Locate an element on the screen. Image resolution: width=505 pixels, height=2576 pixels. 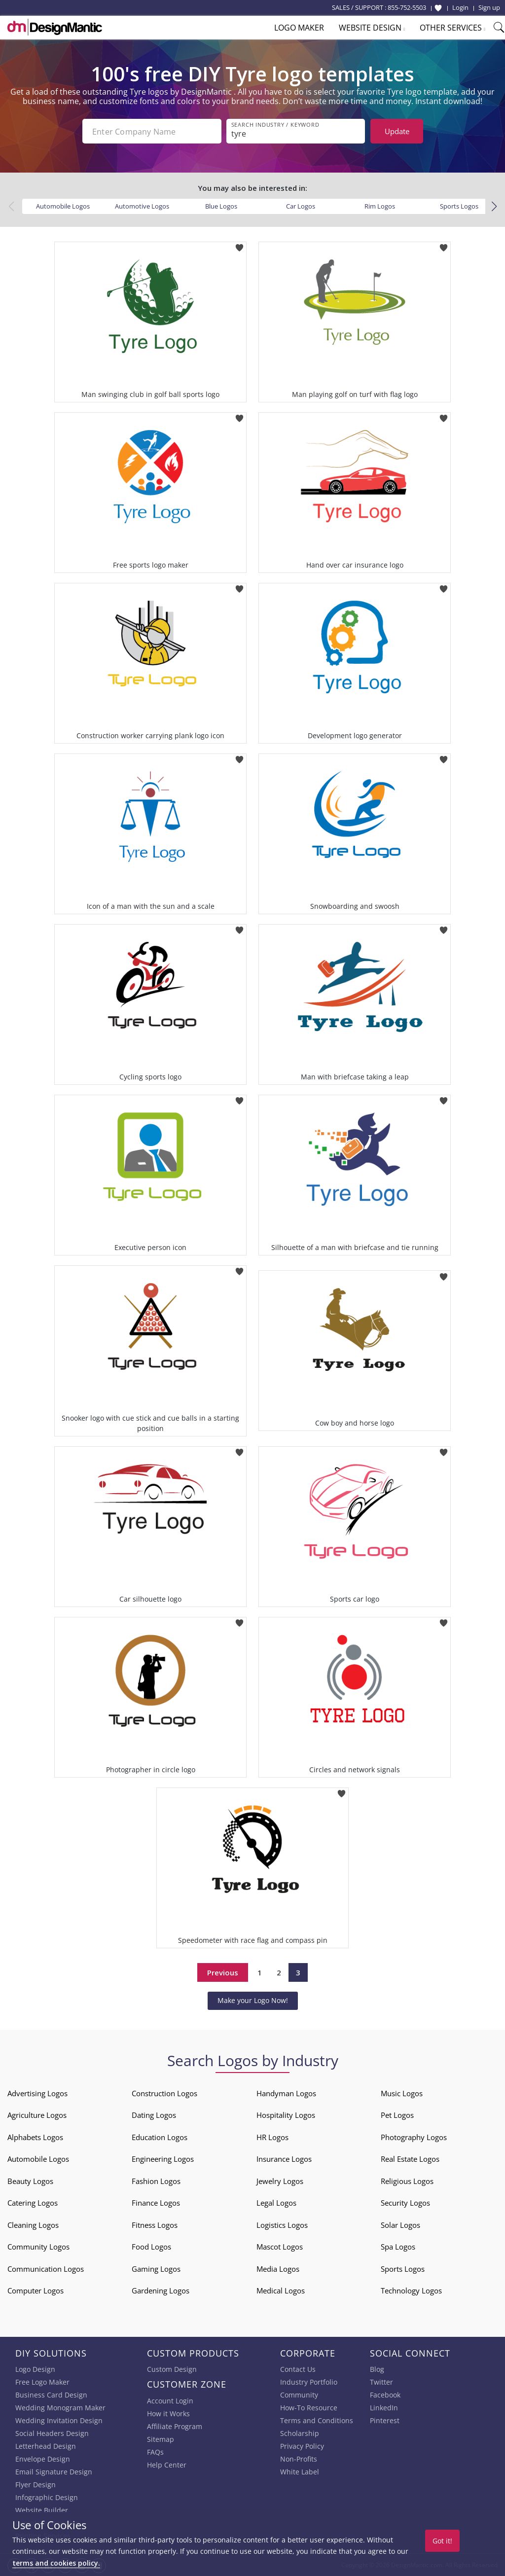
Gaming Logos is located at coordinates (156, 2269).